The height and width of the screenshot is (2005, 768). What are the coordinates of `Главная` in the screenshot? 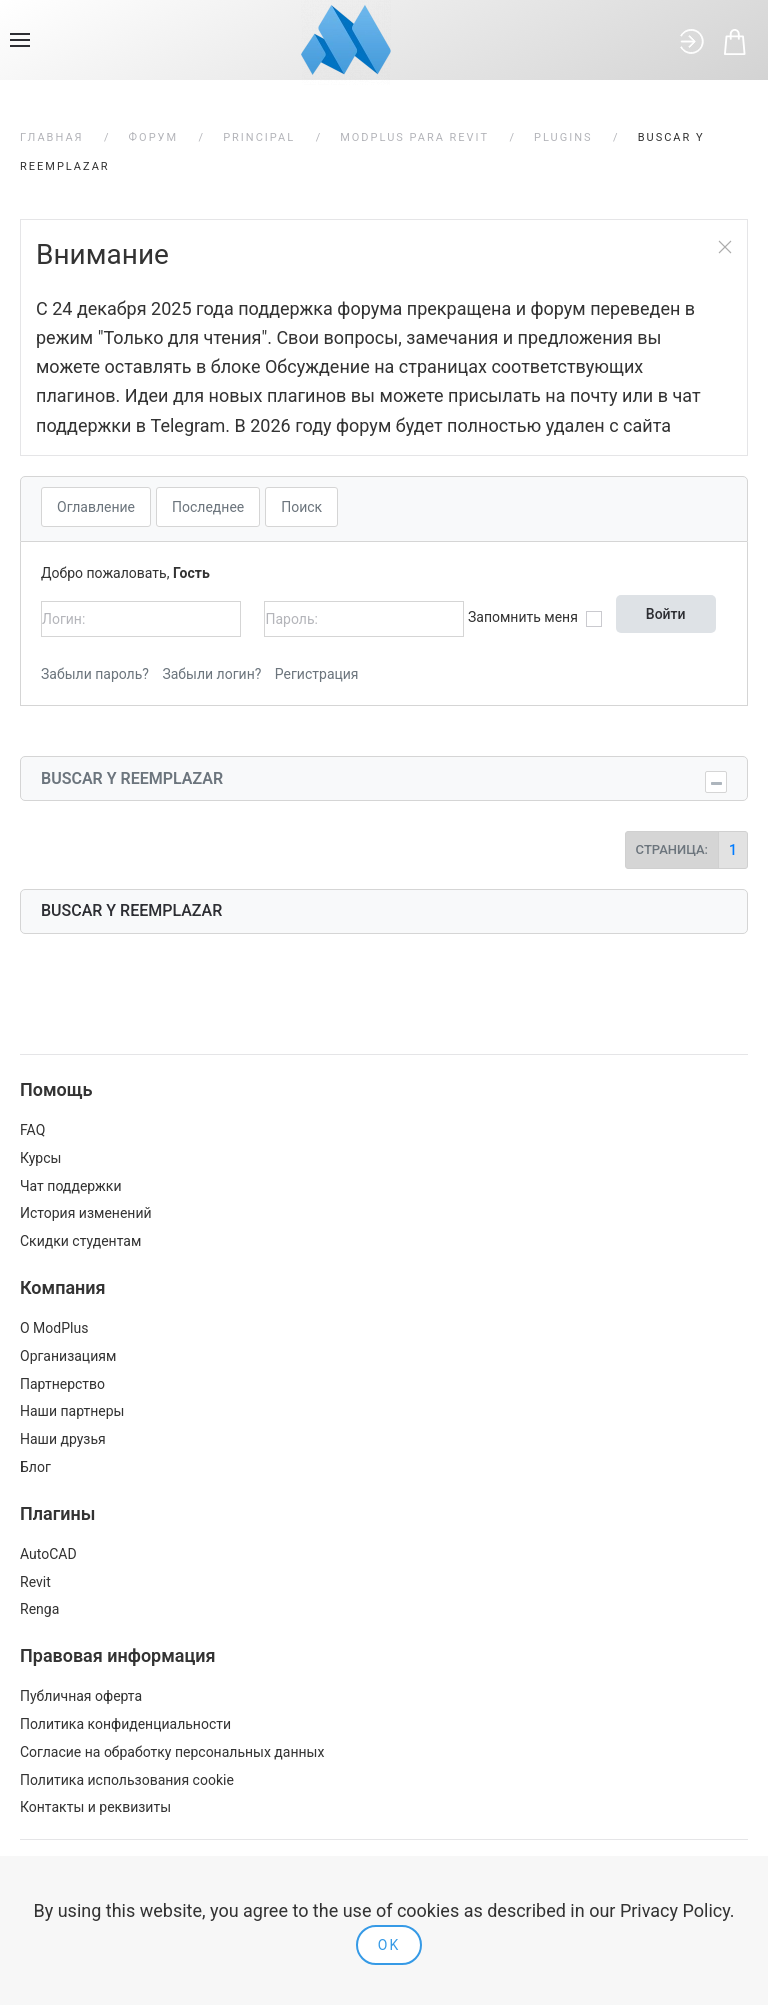 It's located at (52, 137).